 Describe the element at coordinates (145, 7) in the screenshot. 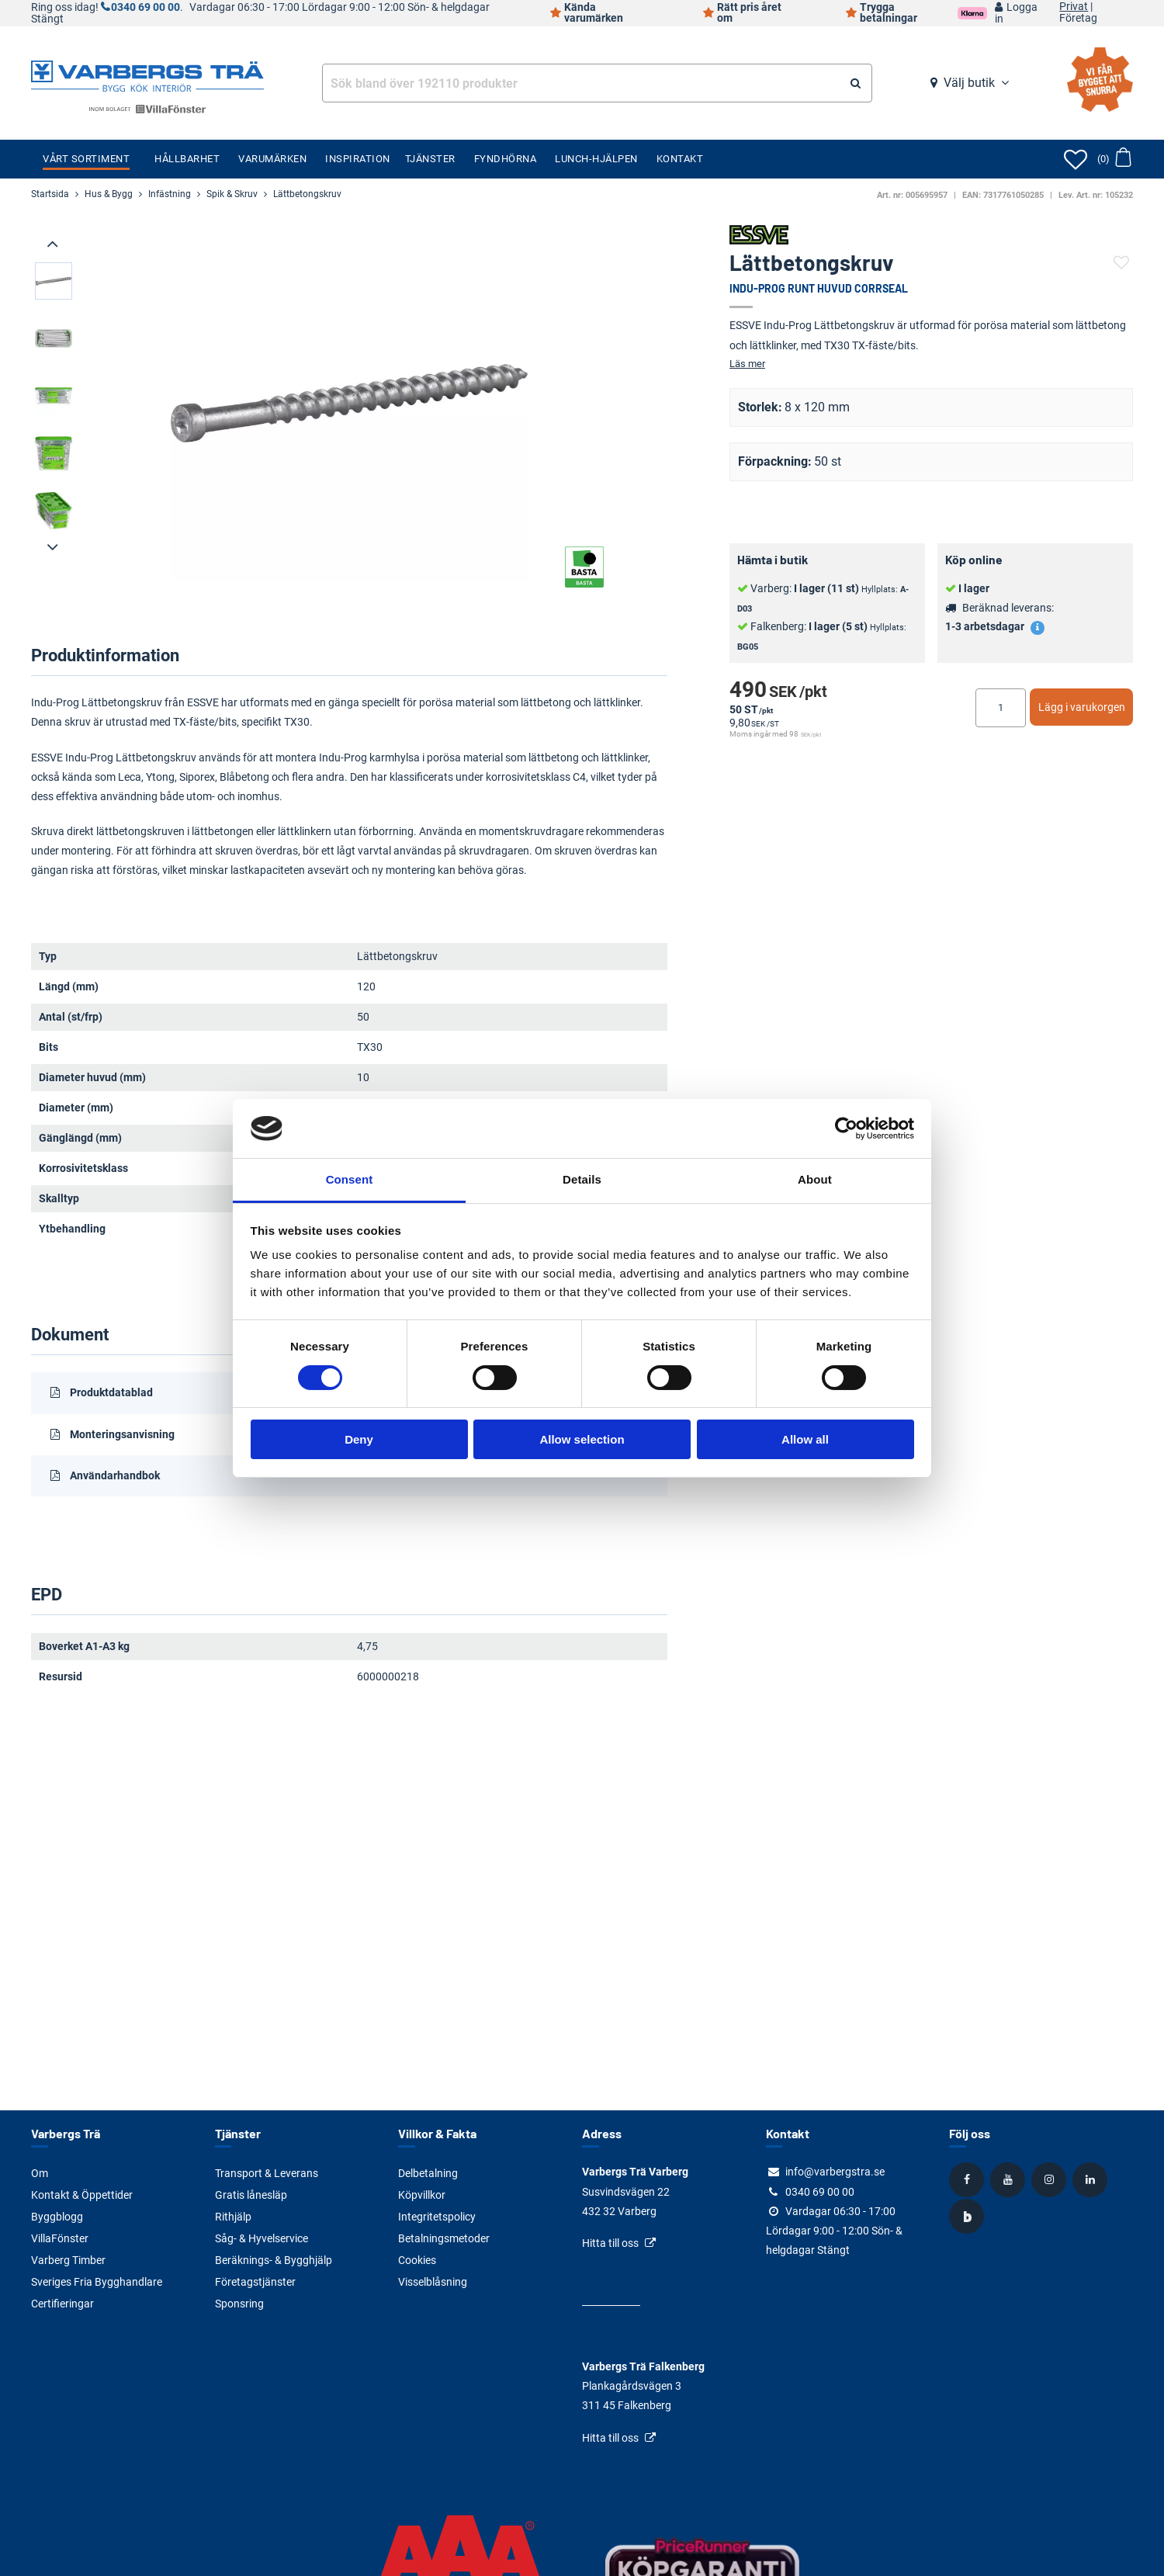

I see `0340 69 00 00` at that location.